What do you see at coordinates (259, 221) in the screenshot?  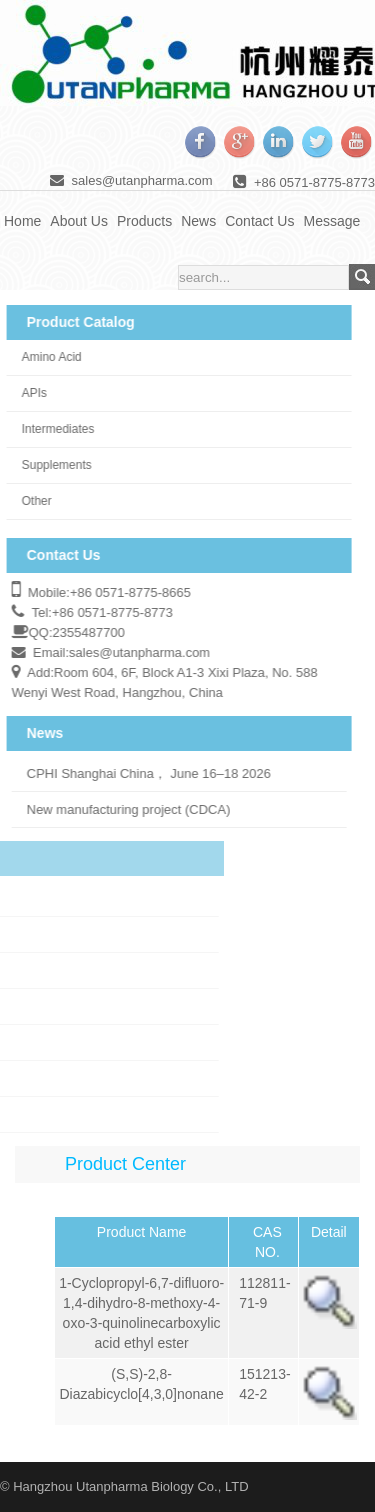 I see `Contact Us` at bounding box center [259, 221].